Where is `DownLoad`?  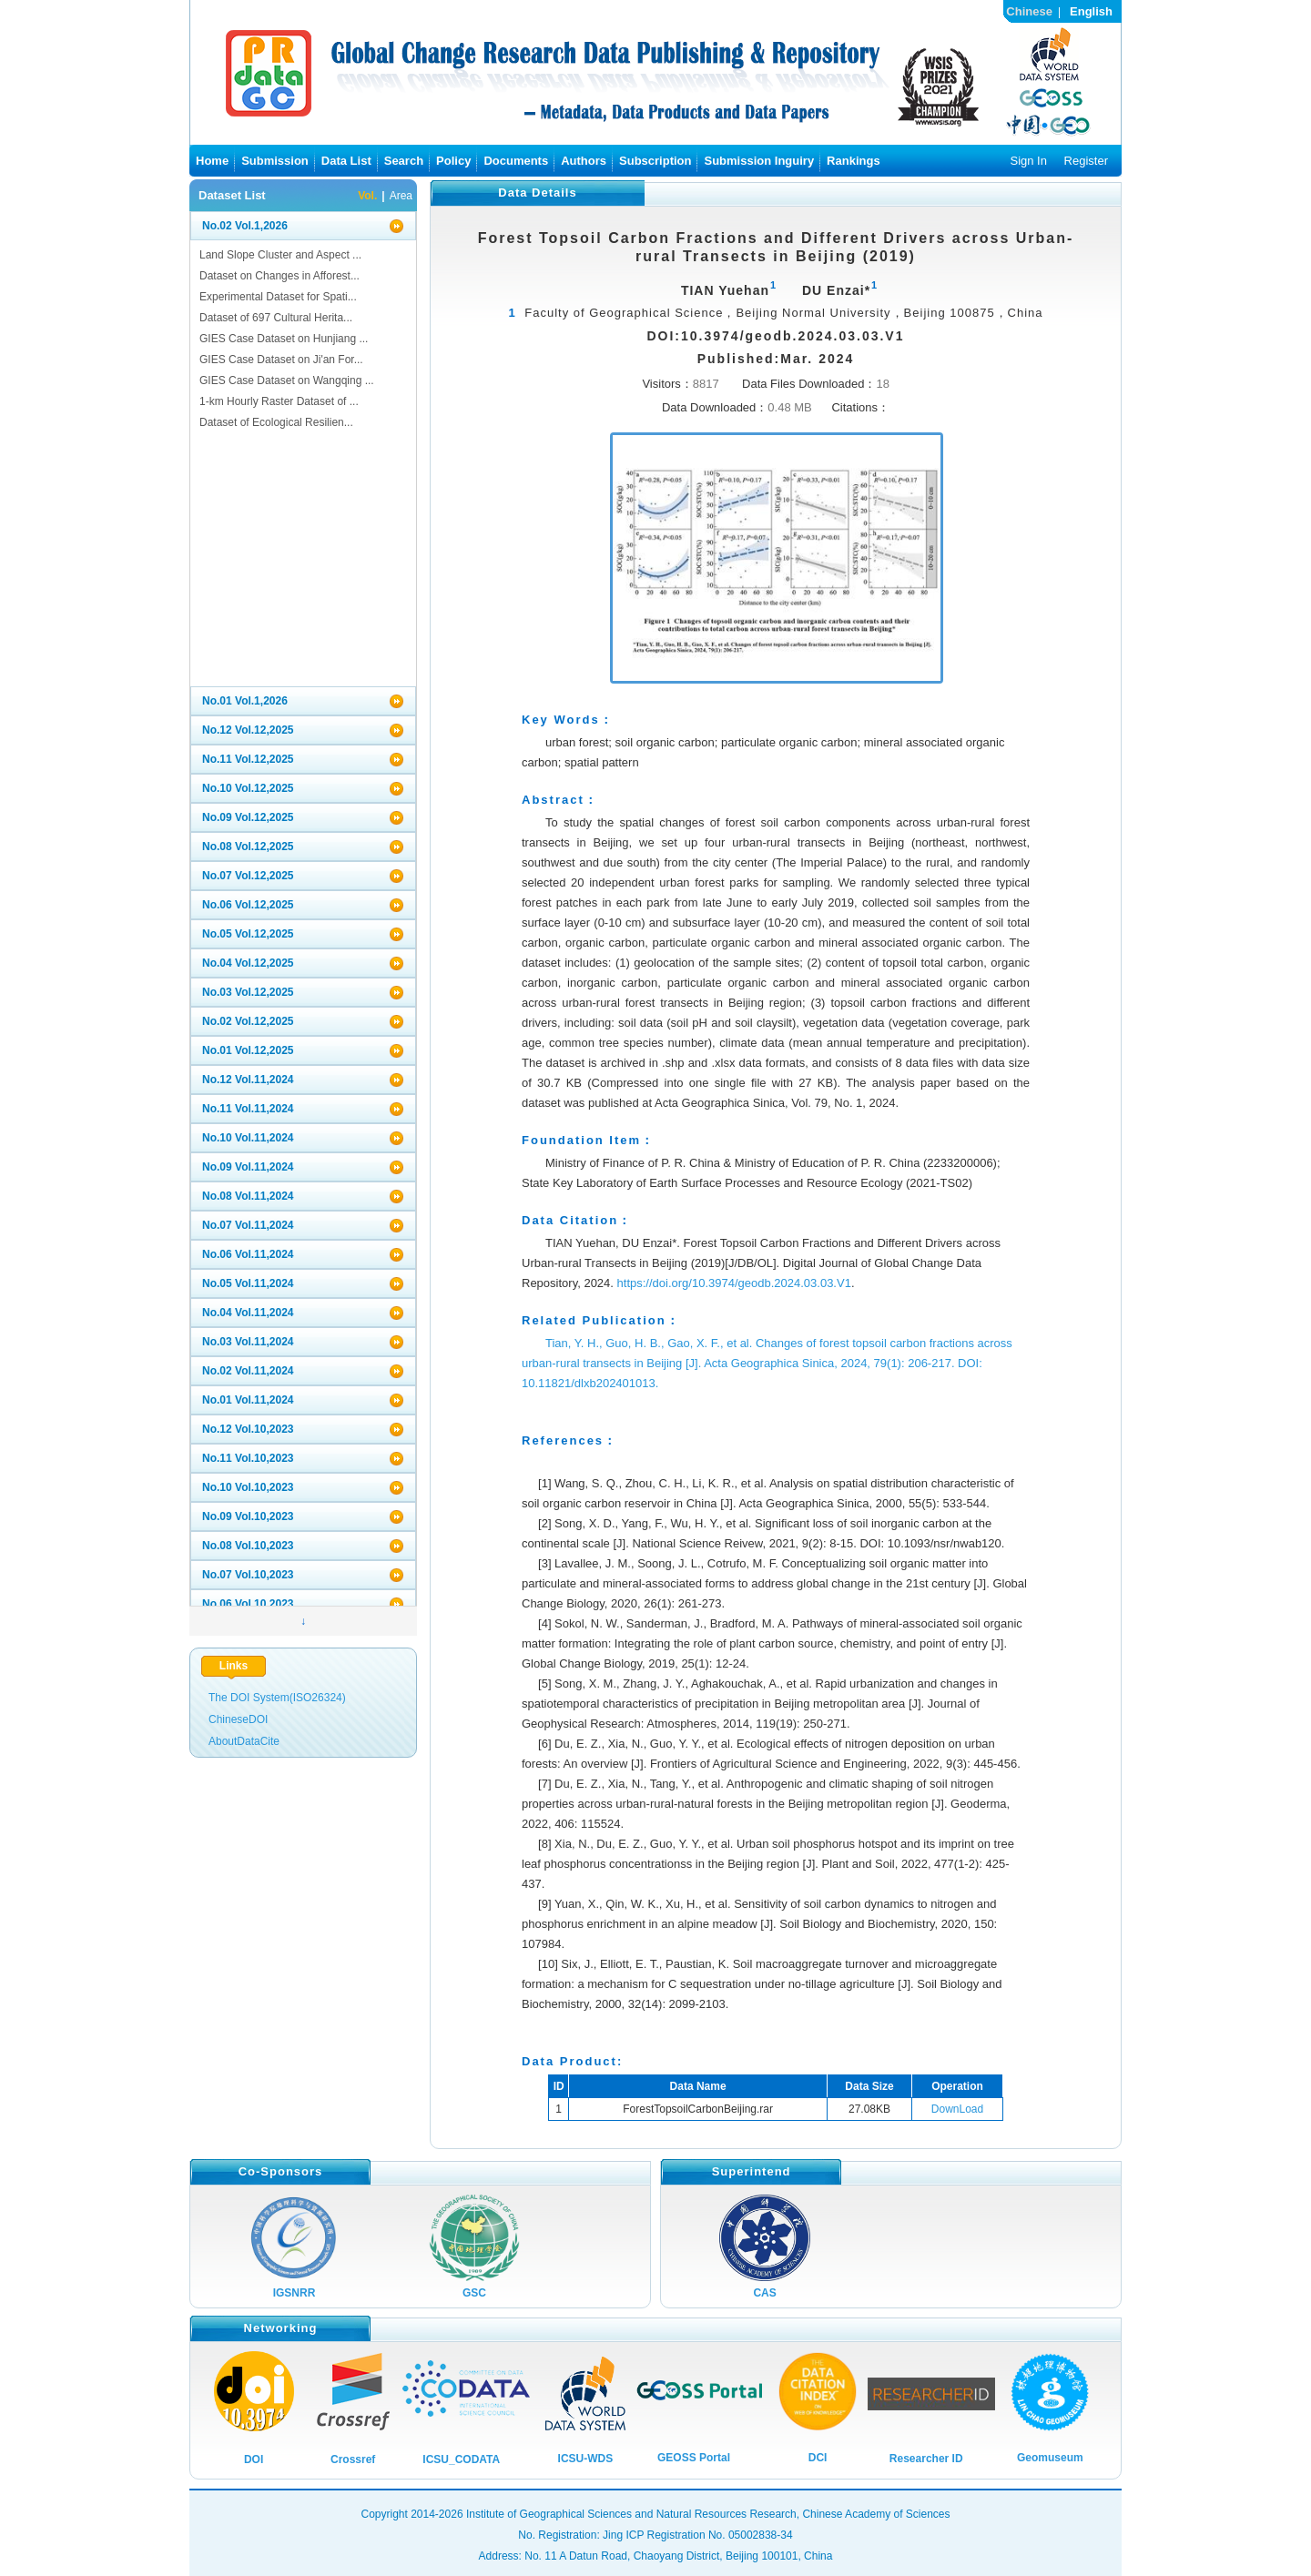 DownLoad is located at coordinates (957, 2109).